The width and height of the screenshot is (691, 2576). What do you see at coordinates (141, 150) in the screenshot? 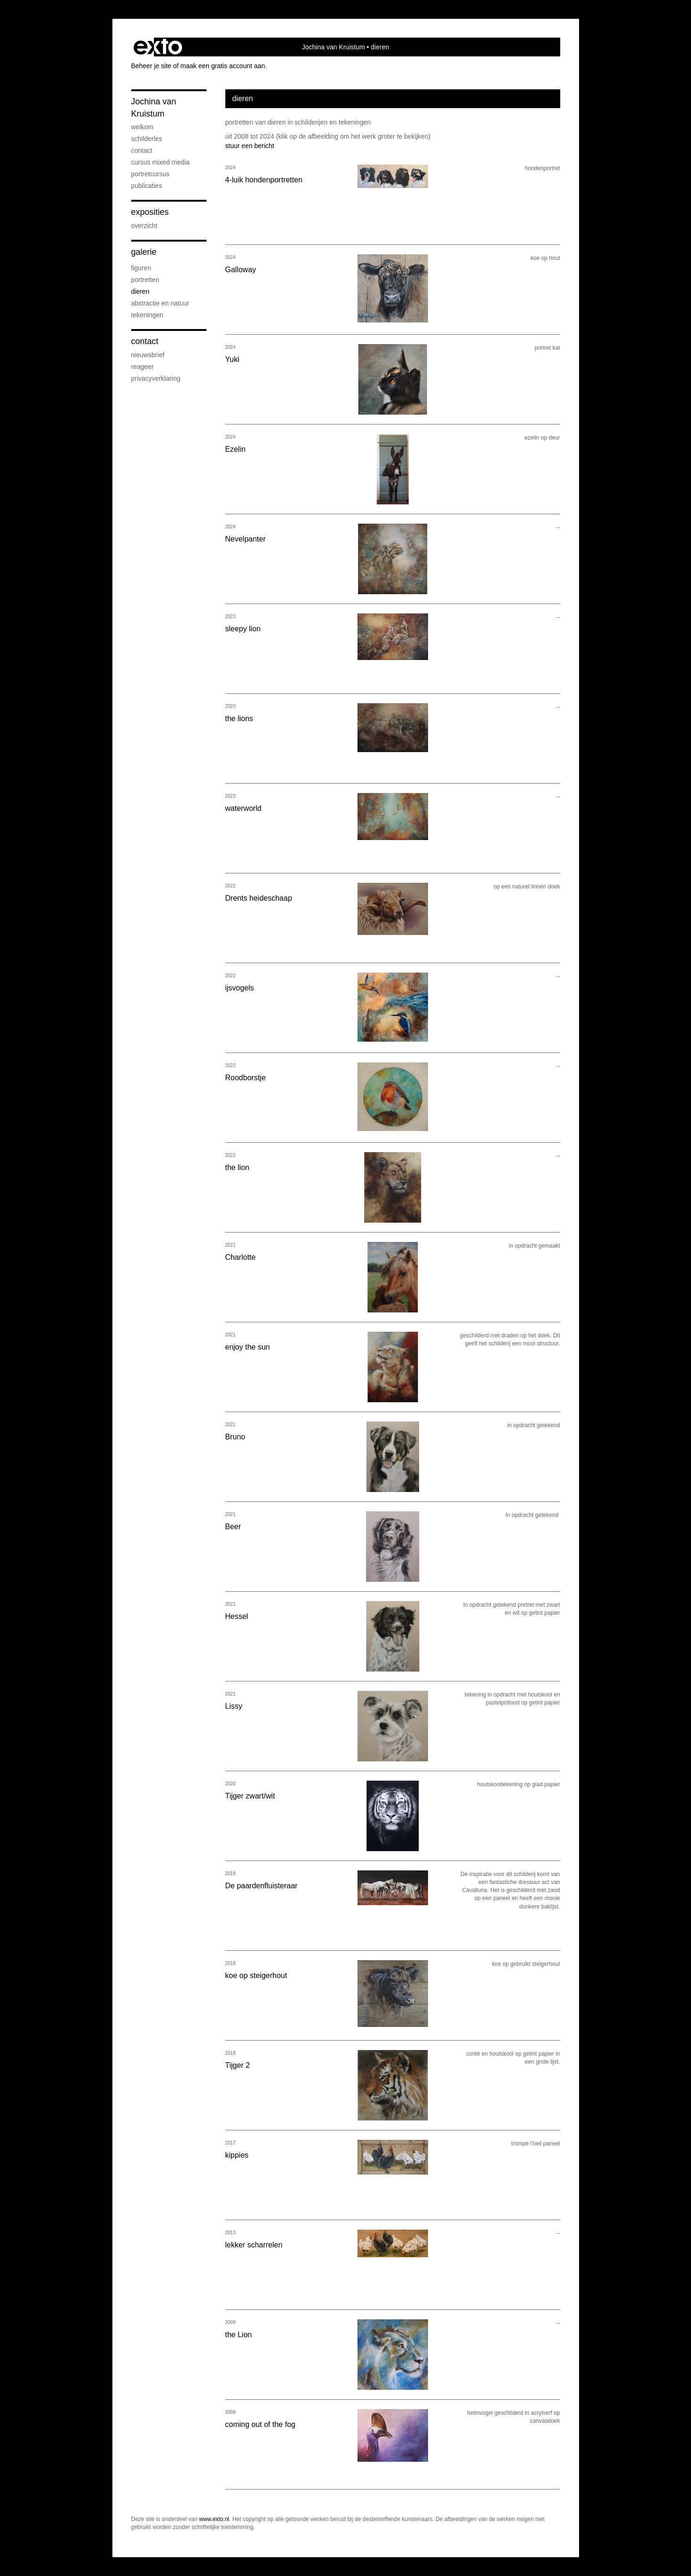
I see `contact` at bounding box center [141, 150].